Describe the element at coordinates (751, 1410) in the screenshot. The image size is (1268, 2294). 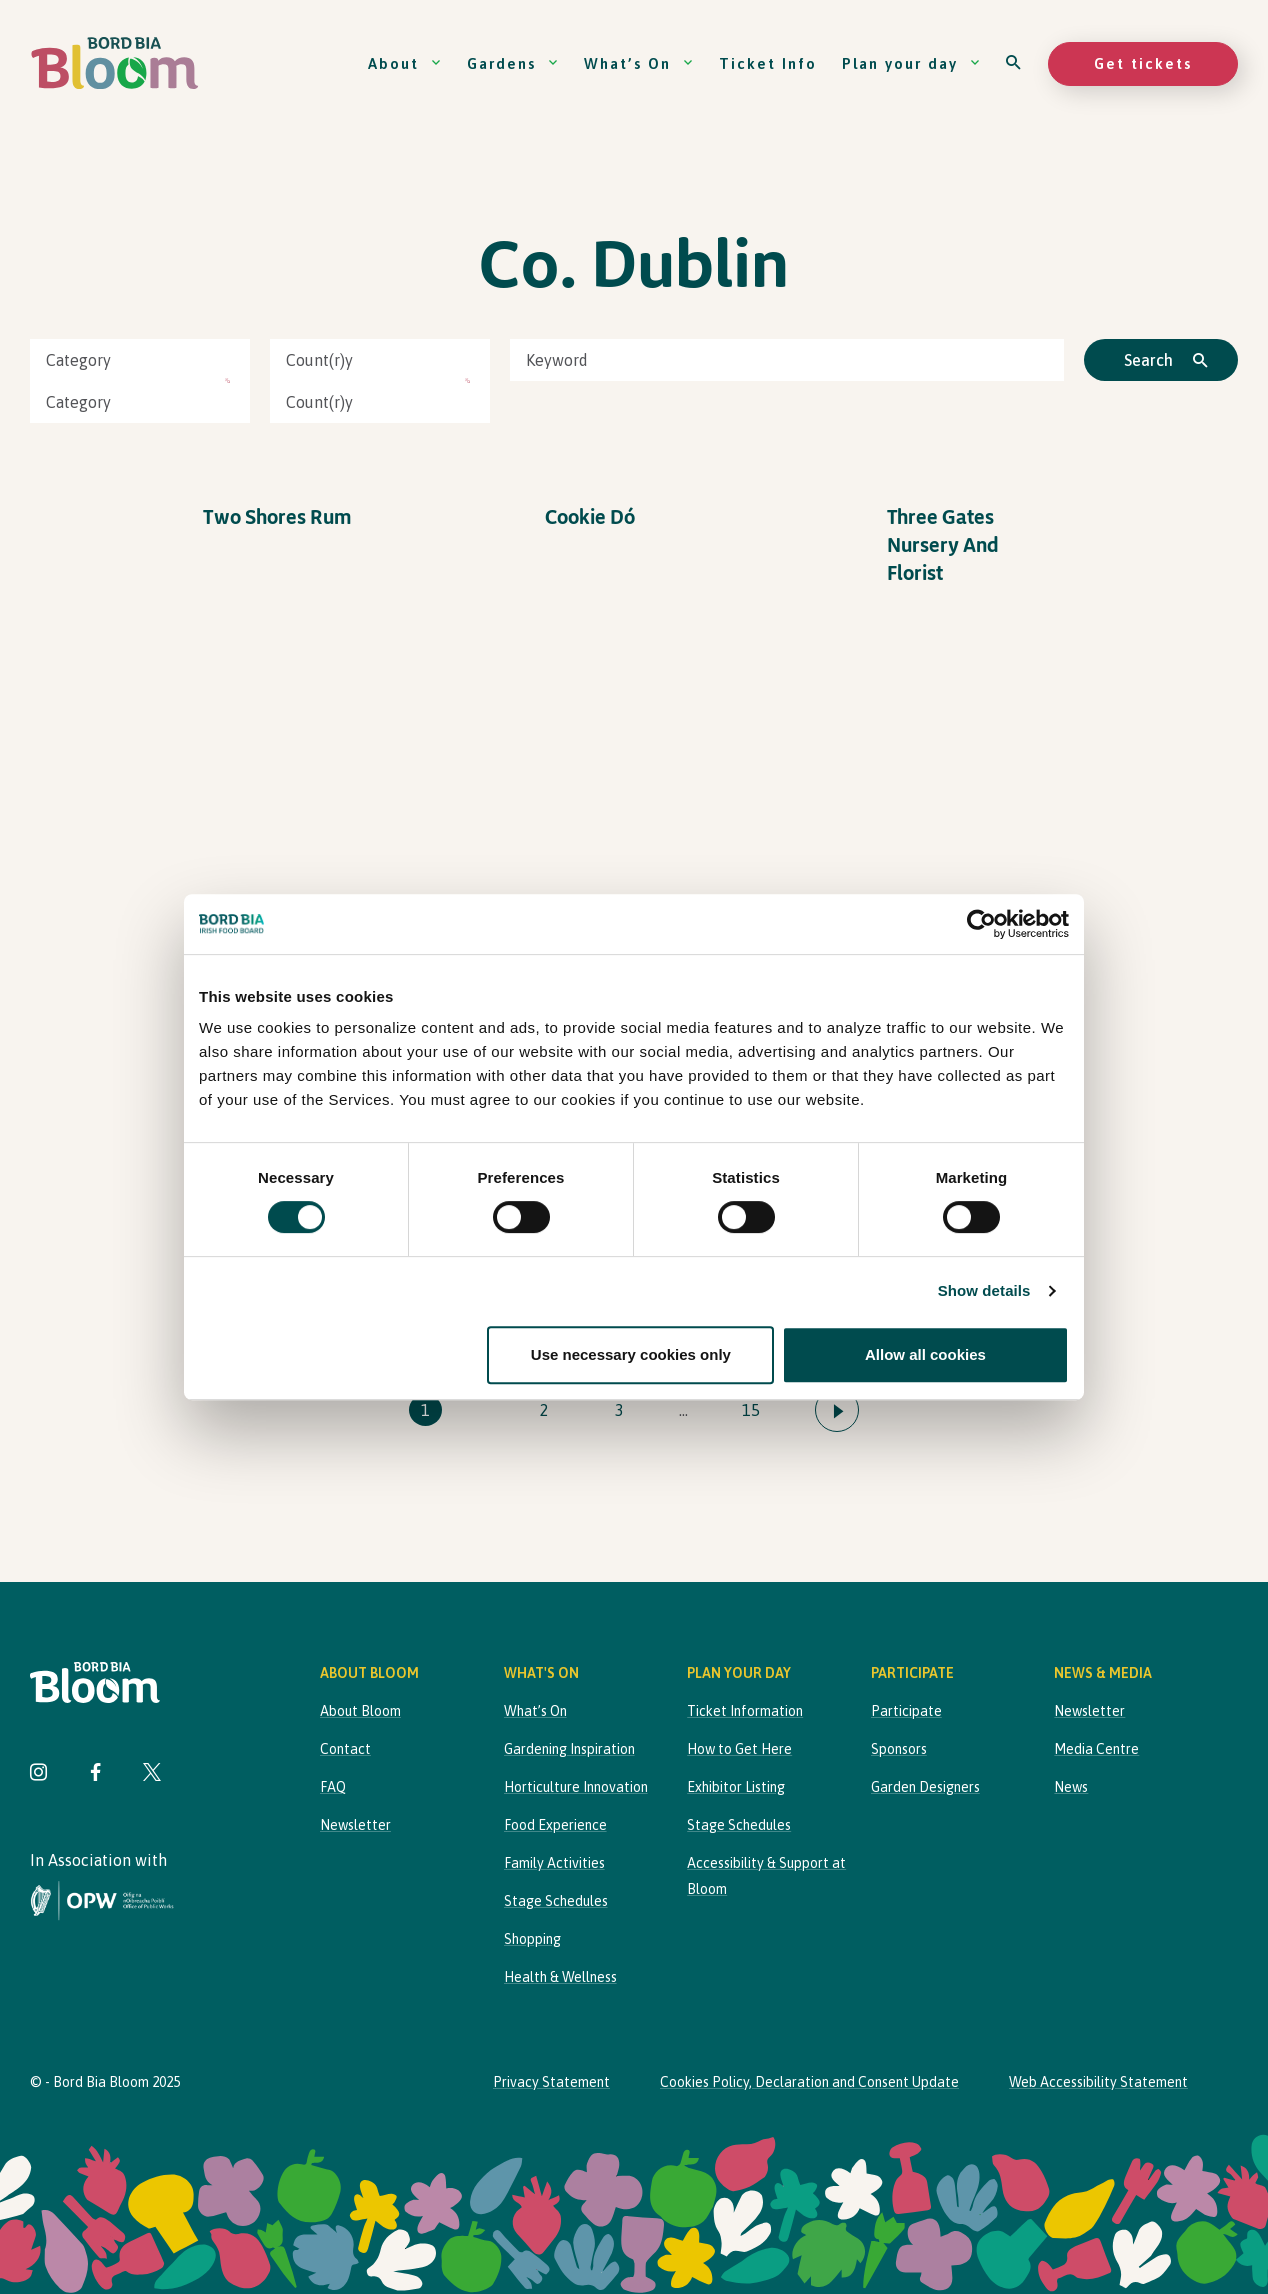
I see `15 [Go to page 15]` at that location.